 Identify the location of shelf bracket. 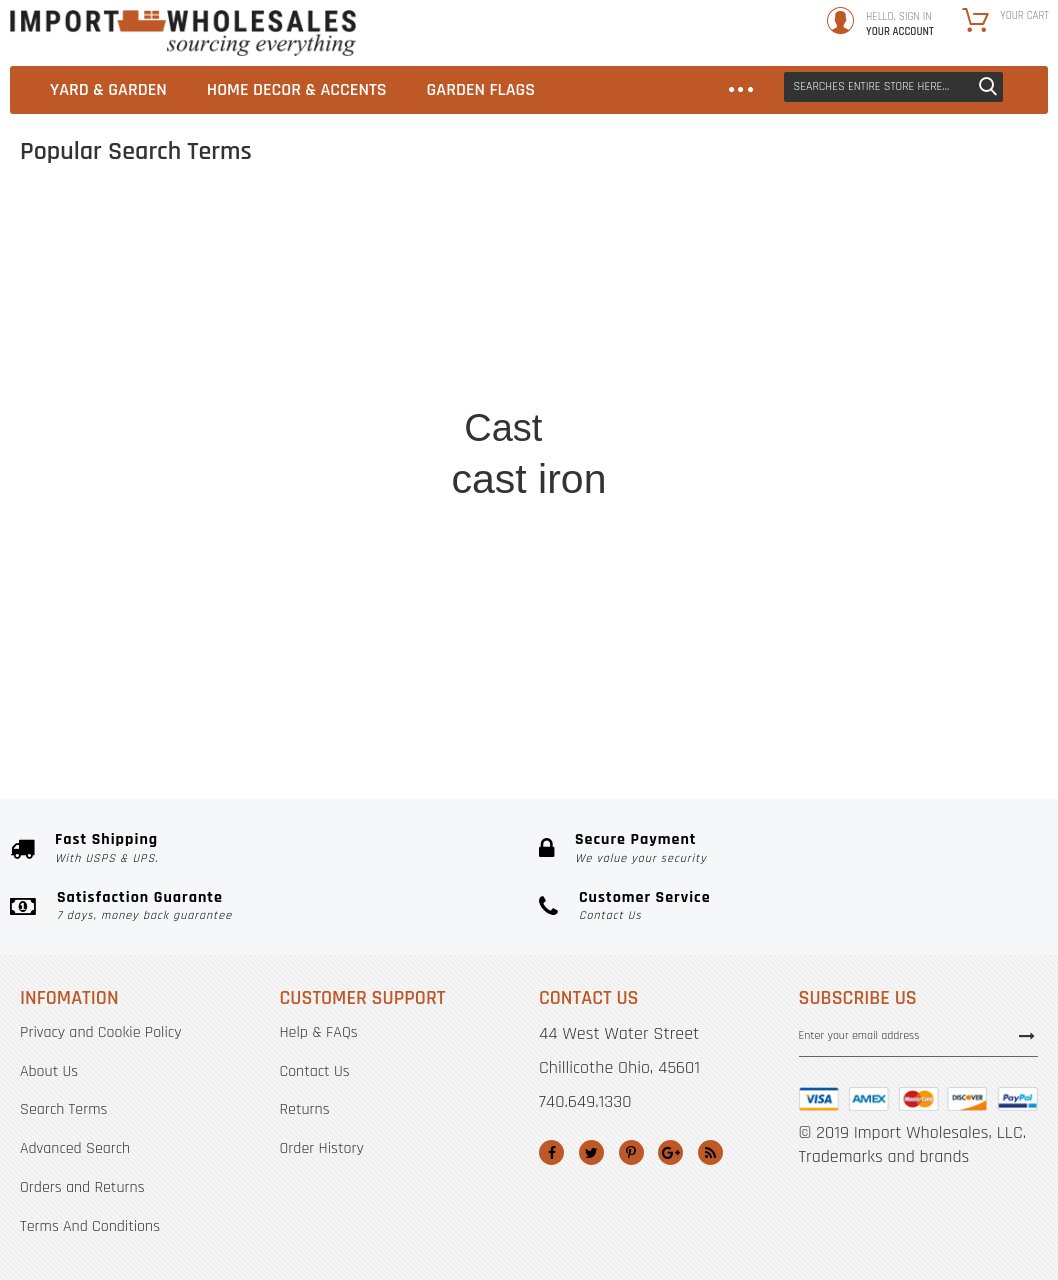
(358, 619).